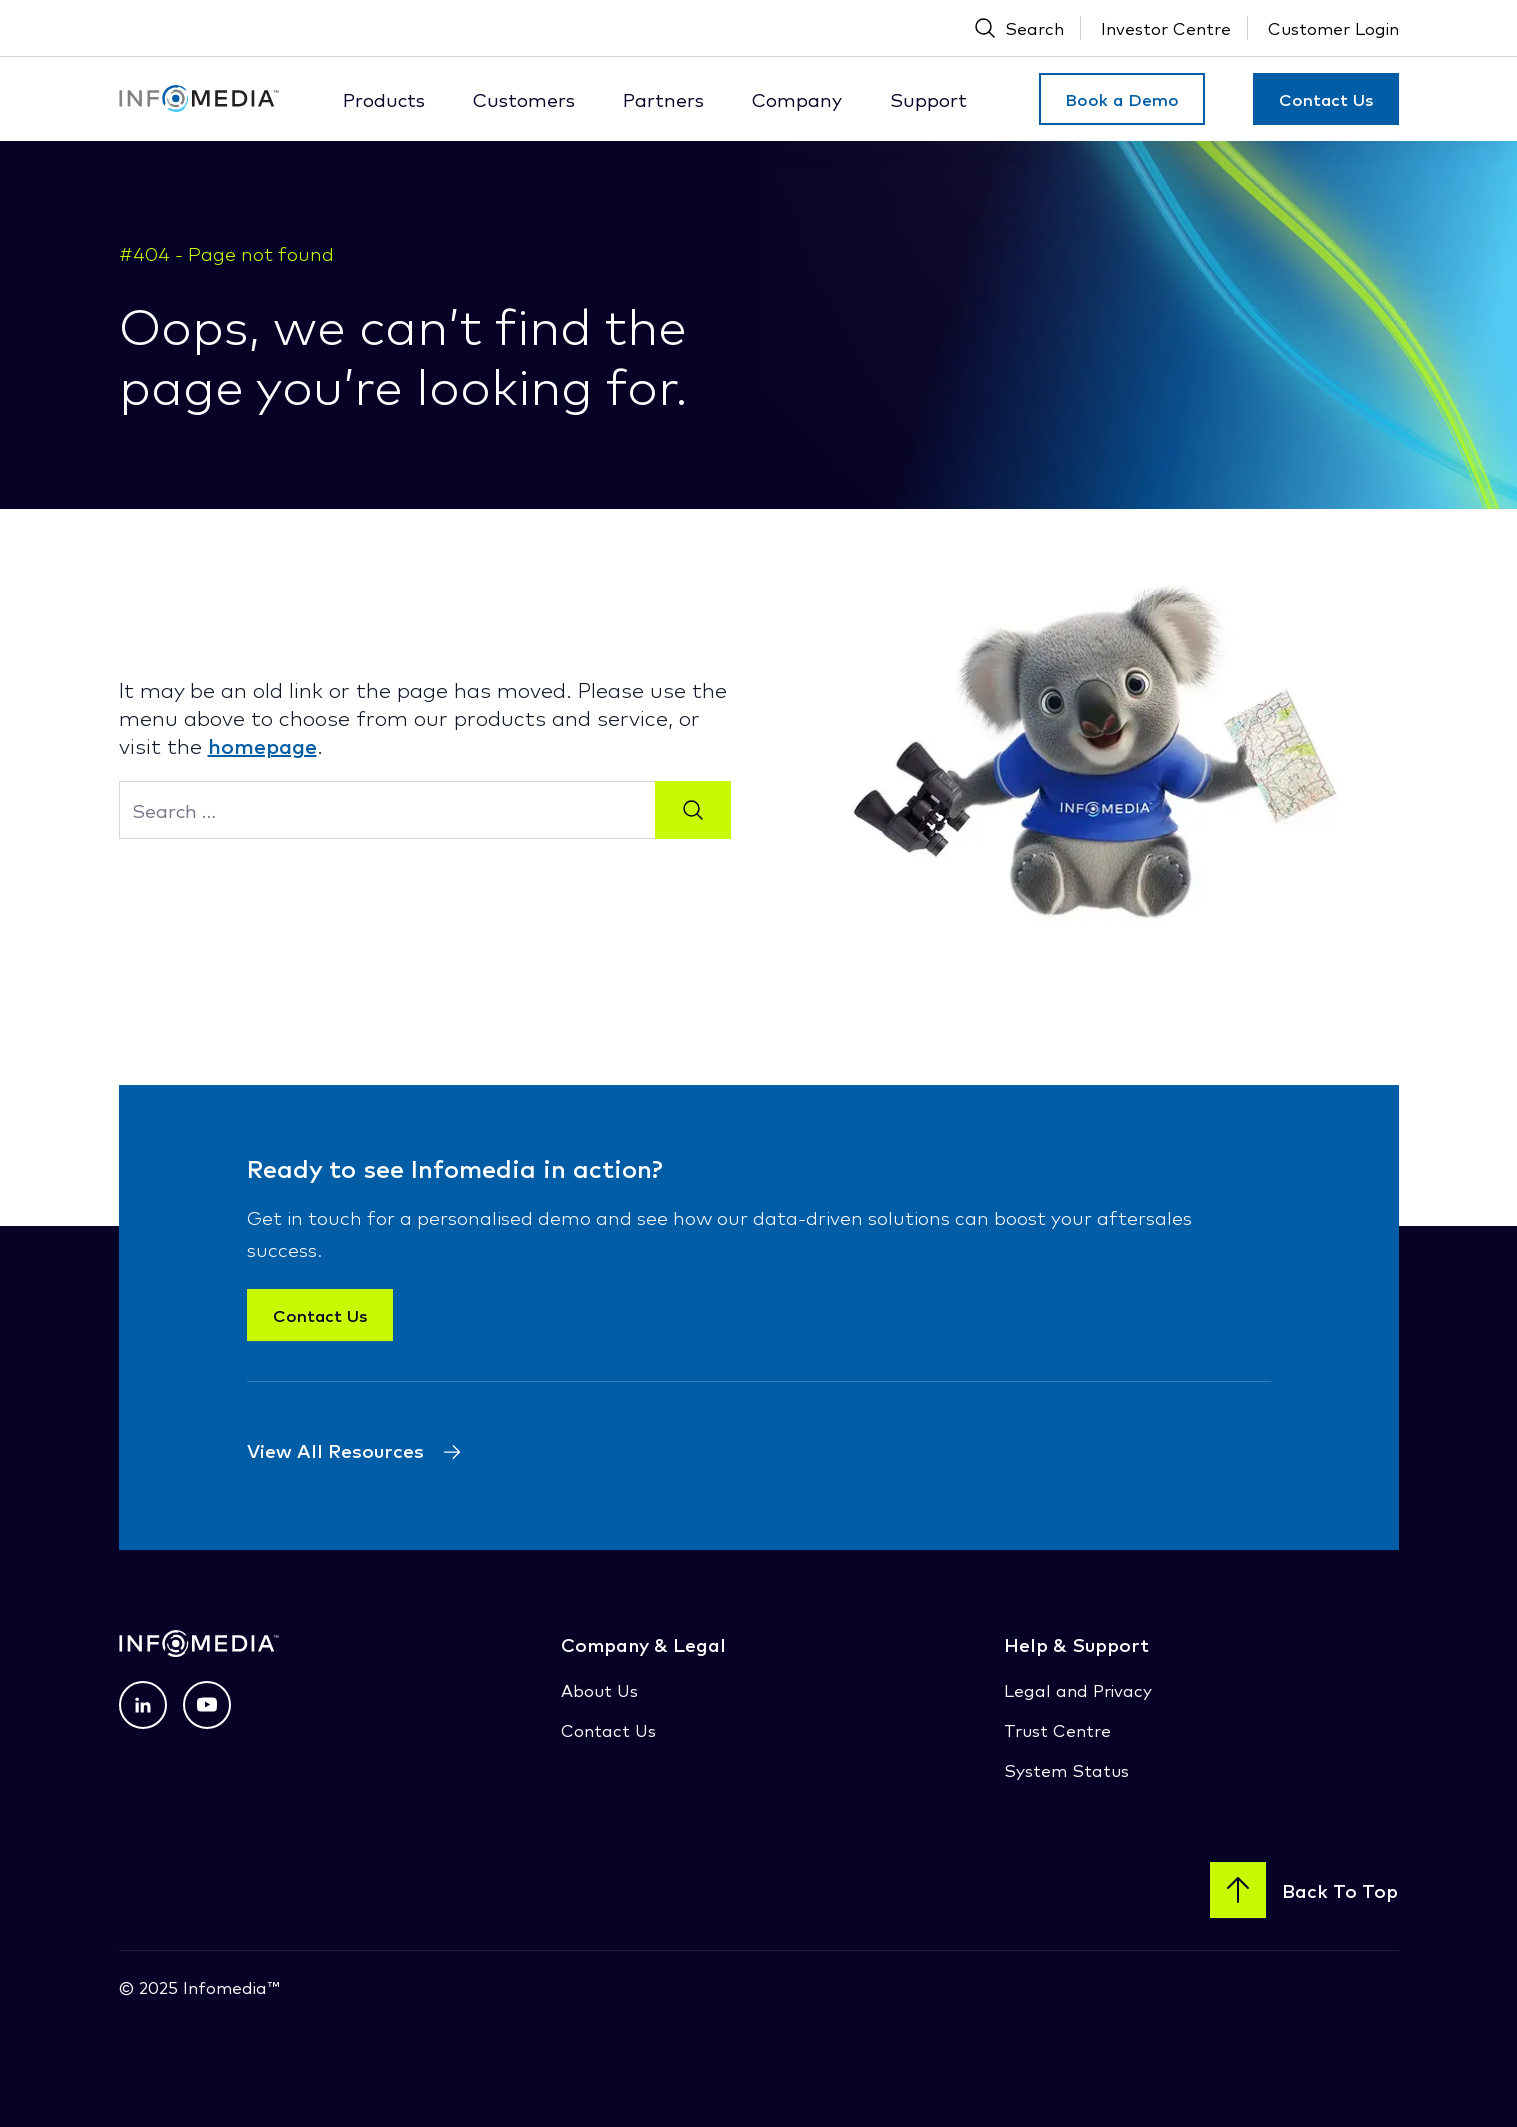 The width and height of the screenshot is (1517, 2127). I want to click on Infomedia™, so click(228, 1986).